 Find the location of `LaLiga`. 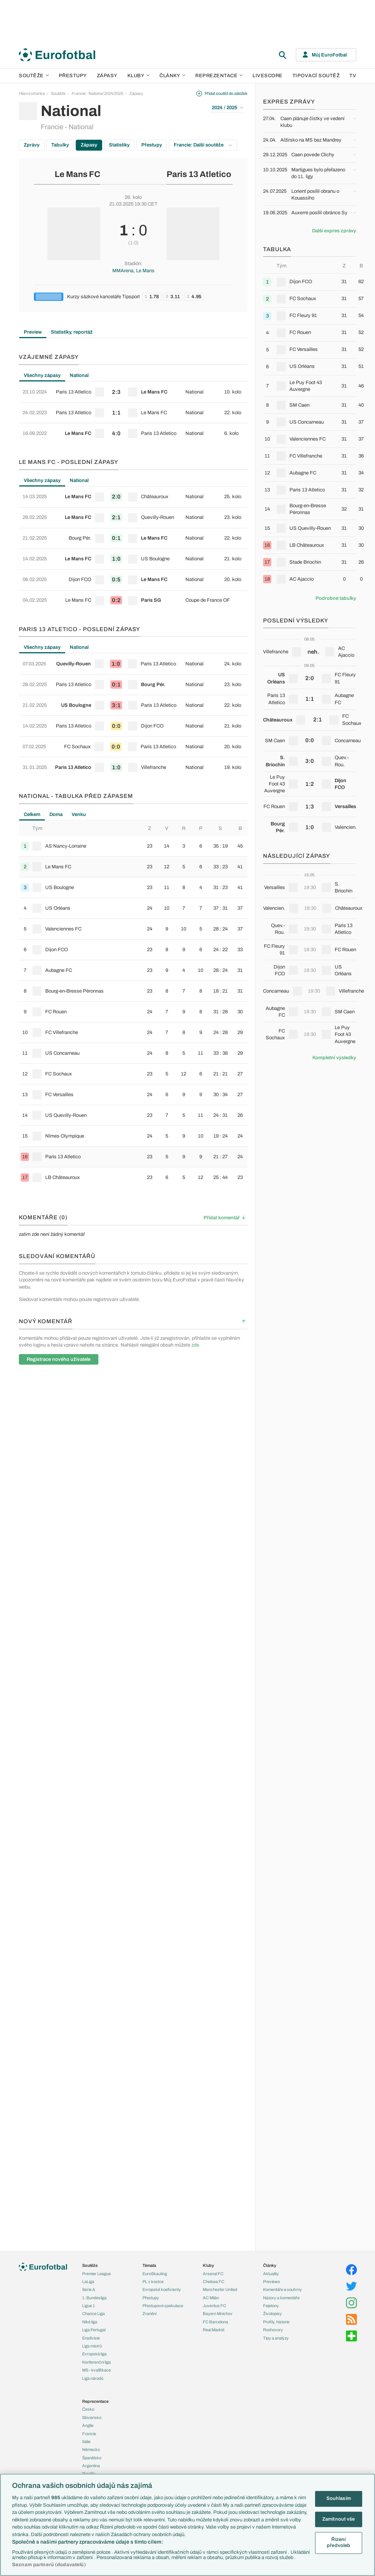

LaLiga is located at coordinates (88, 2281).